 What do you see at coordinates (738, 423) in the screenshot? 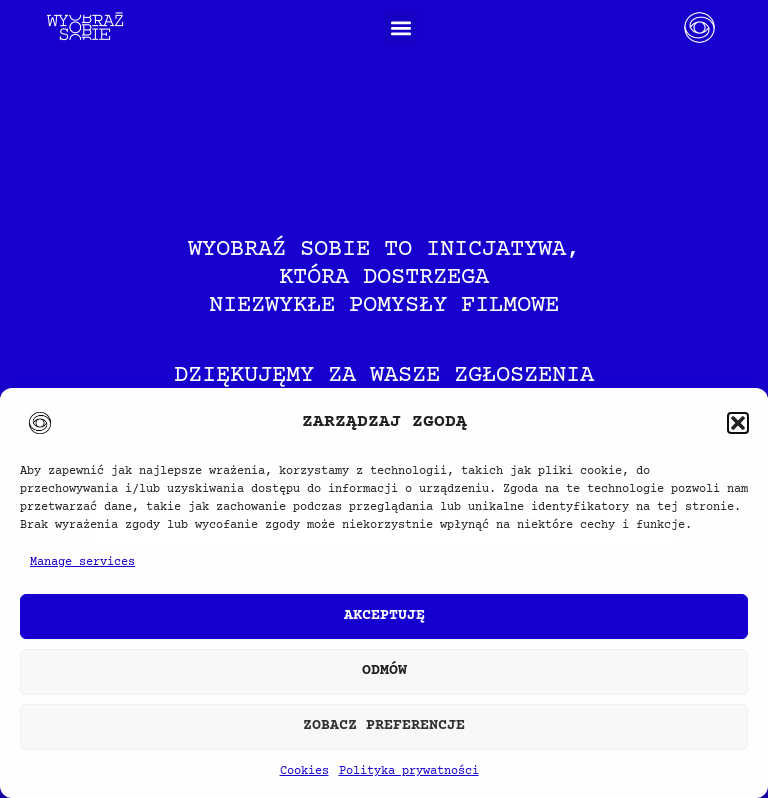
I see `[button]` at bounding box center [738, 423].